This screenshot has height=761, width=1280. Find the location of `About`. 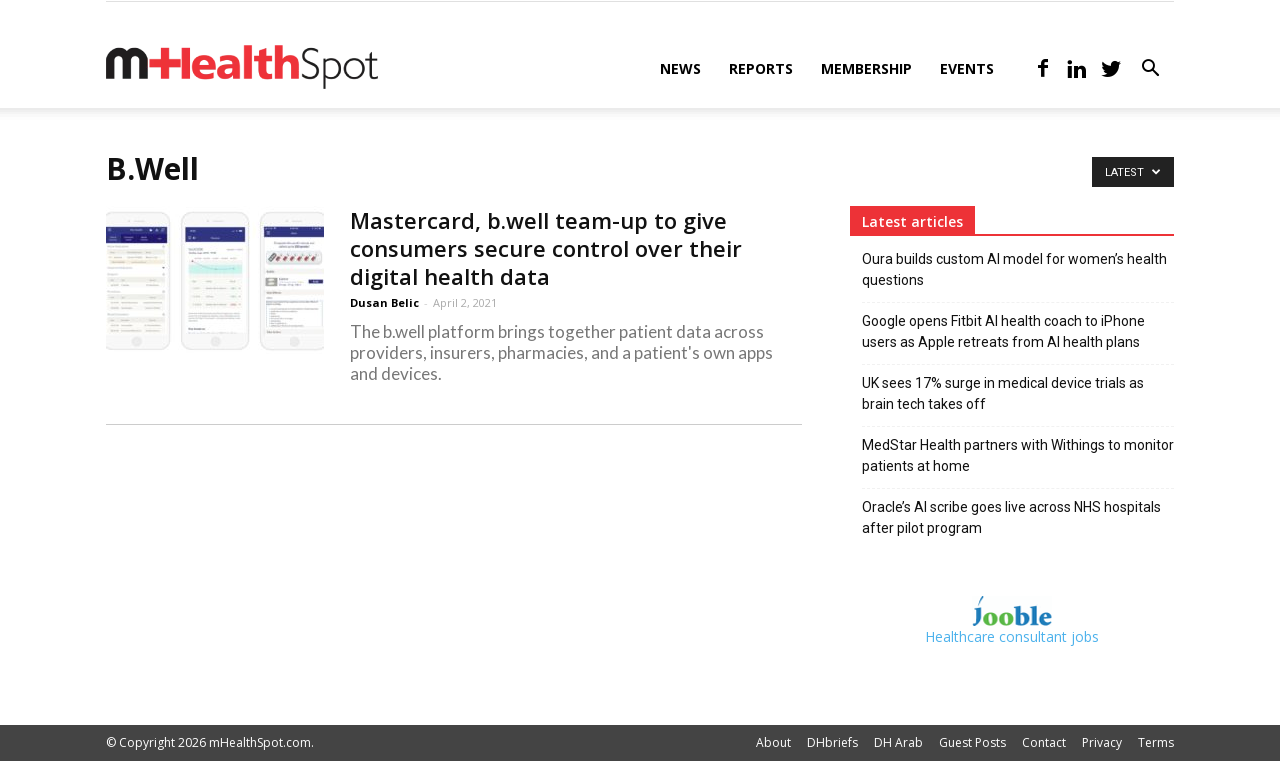

About is located at coordinates (773, 742).